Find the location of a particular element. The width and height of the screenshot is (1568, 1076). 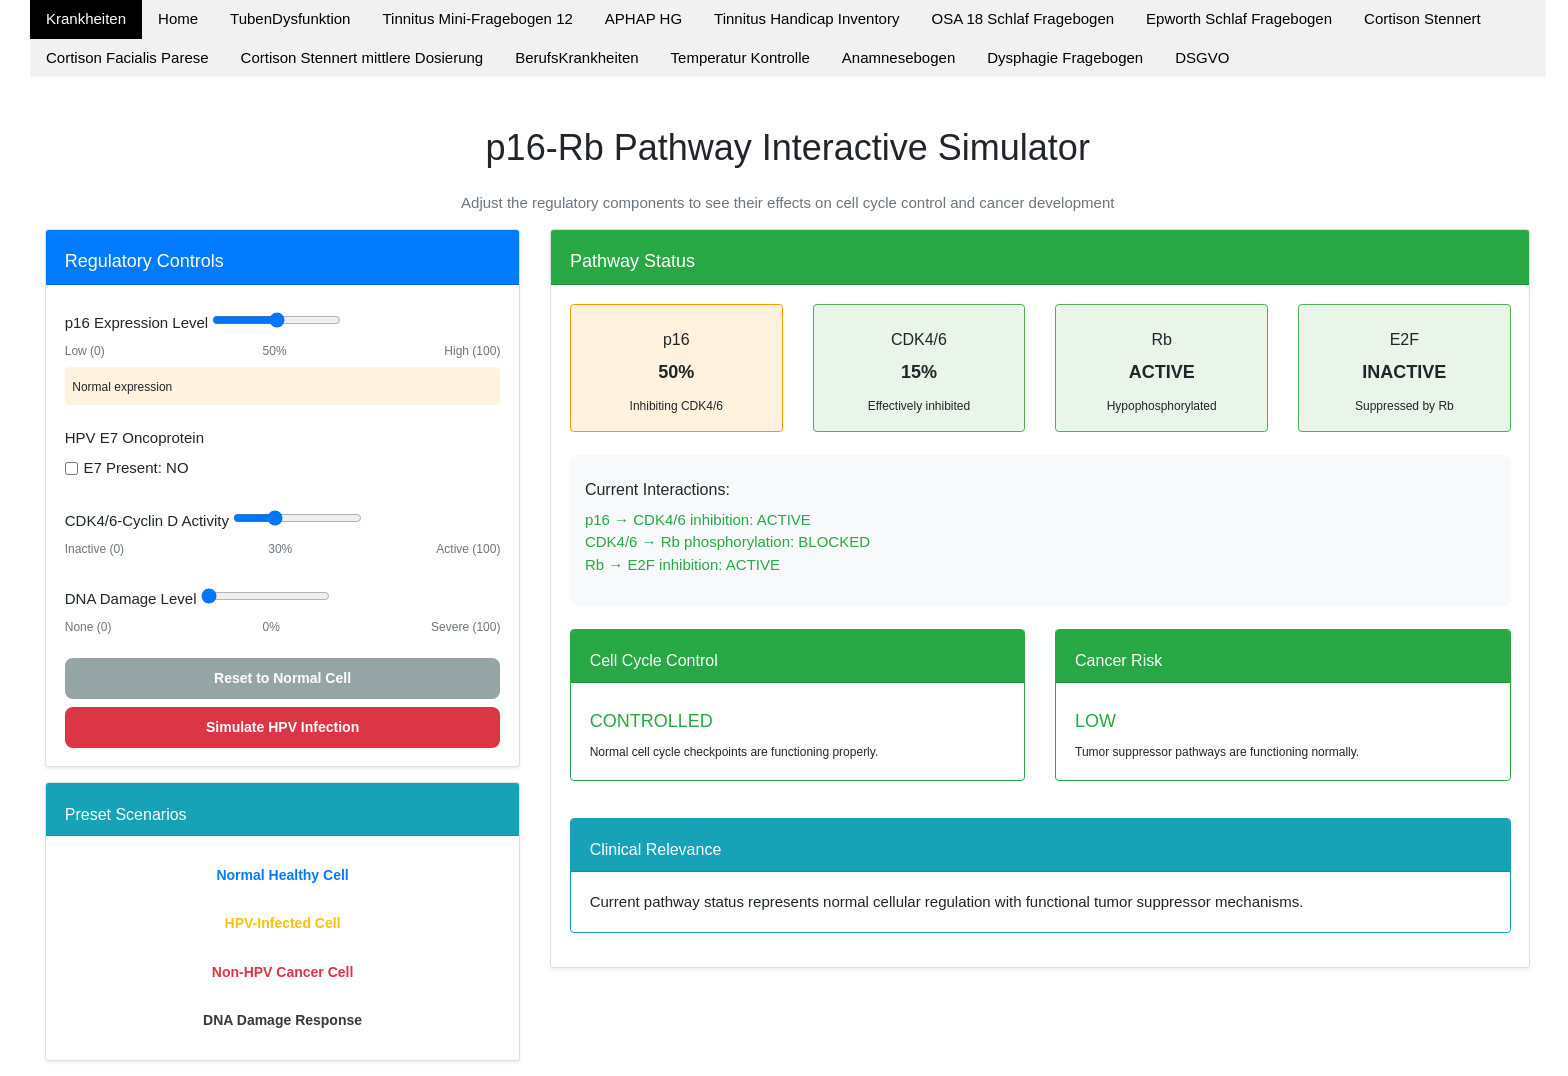

OSA 18 Schlaf Fragebogen is located at coordinates (1022, 18).